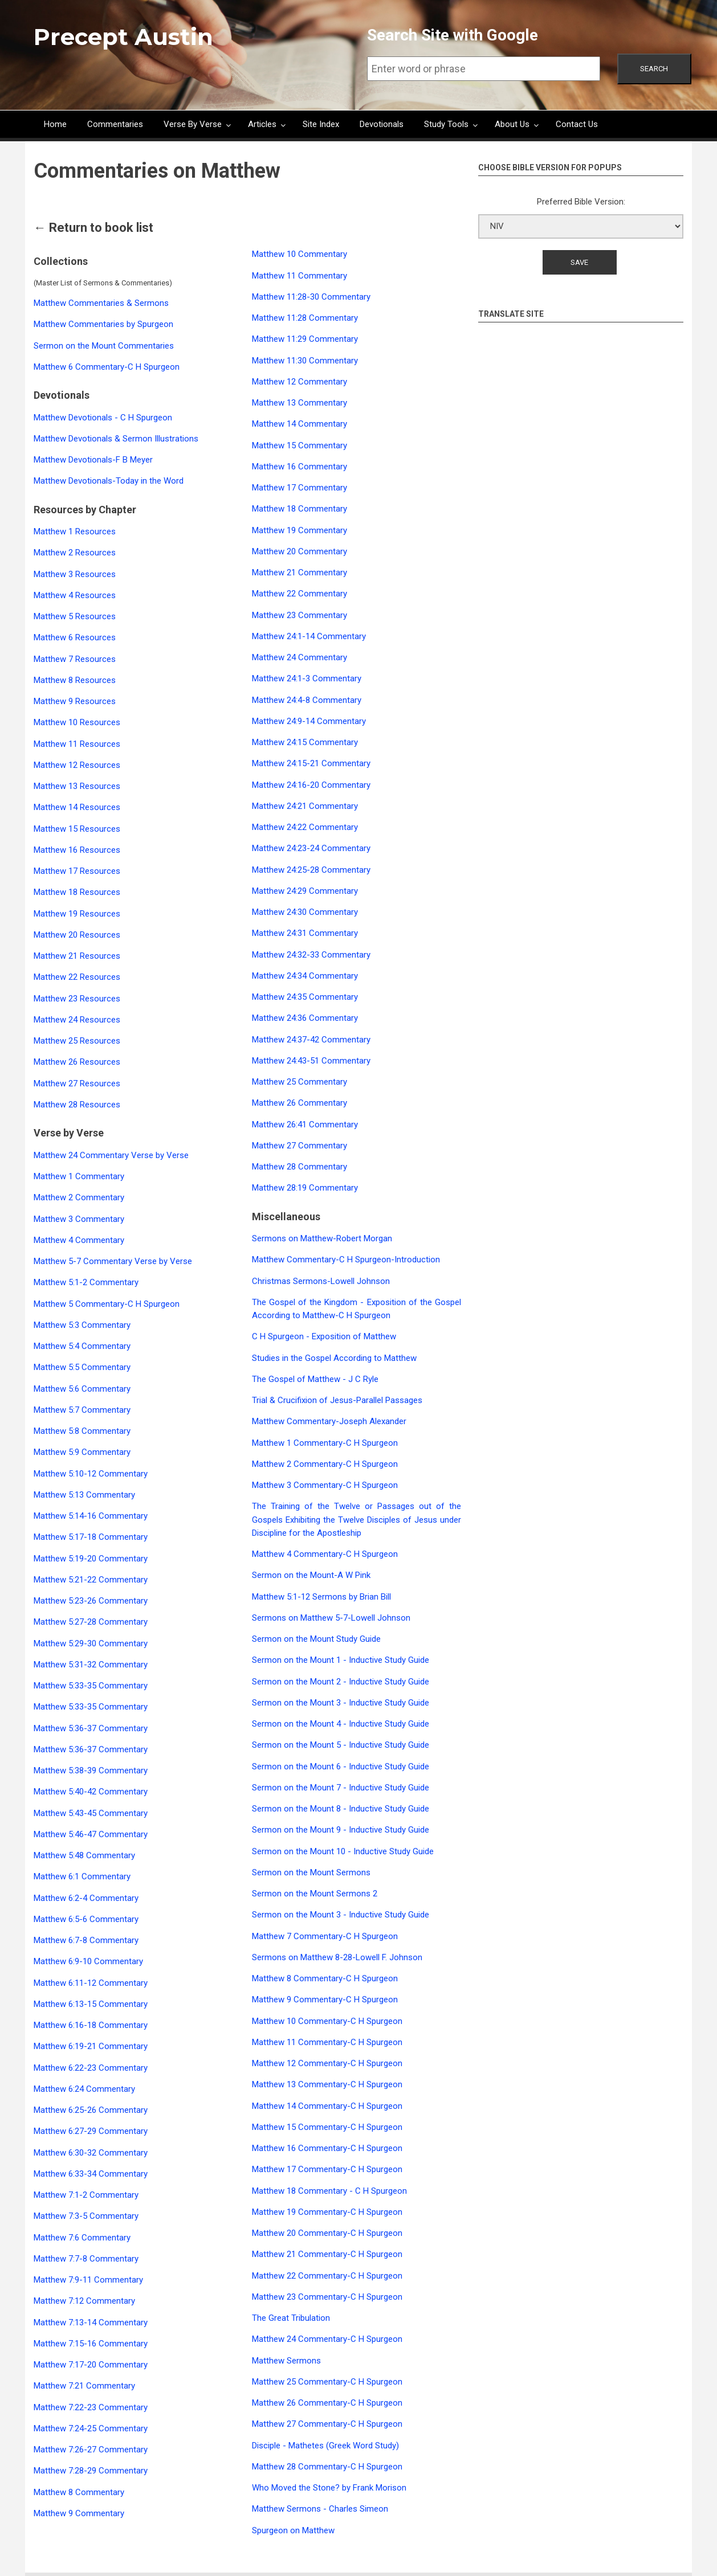 The height and width of the screenshot is (2576, 717). Describe the element at coordinates (325, 1978) in the screenshot. I see `Matthew 8 Commentary-C H Spurgeon` at that location.